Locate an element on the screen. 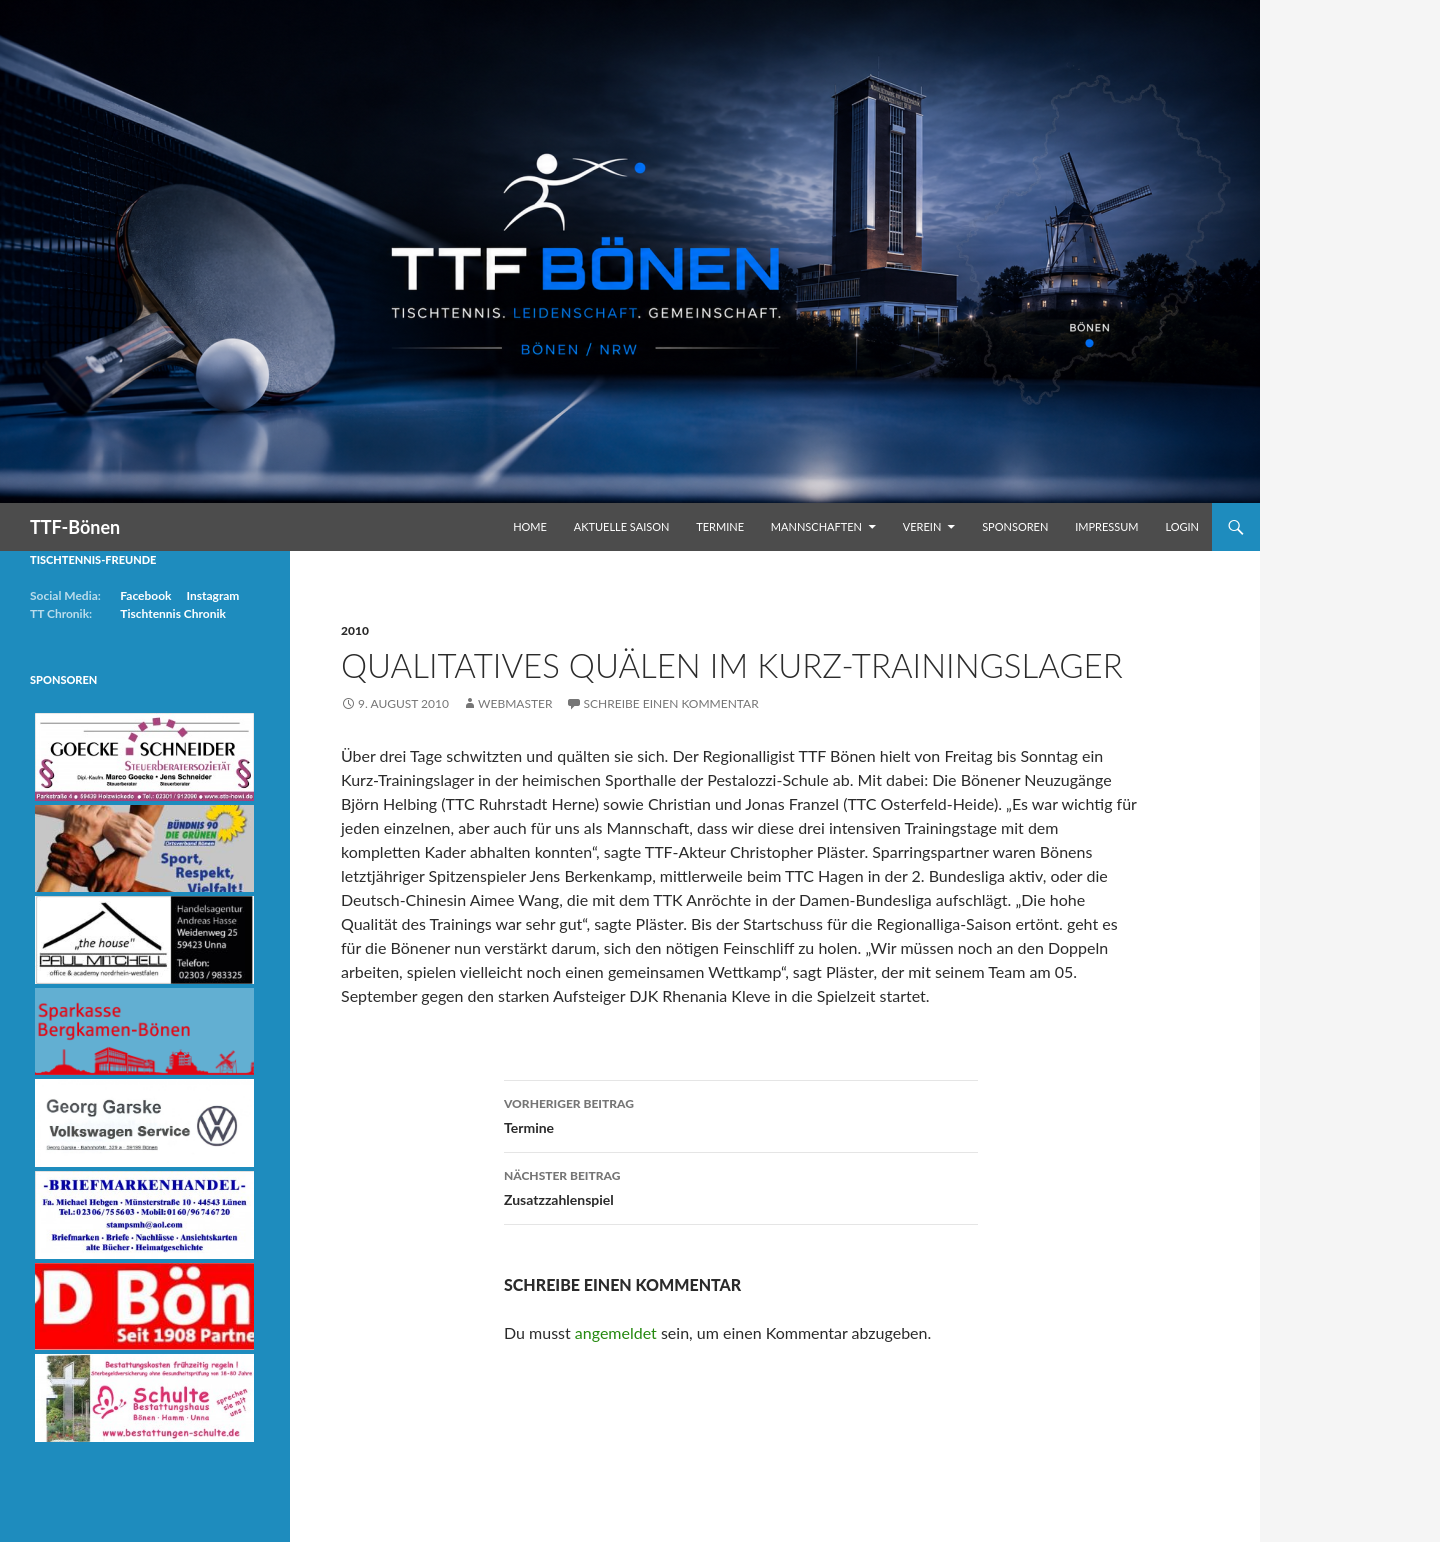 The height and width of the screenshot is (1542, 1440). Termine is located at coordinates (720, 526).